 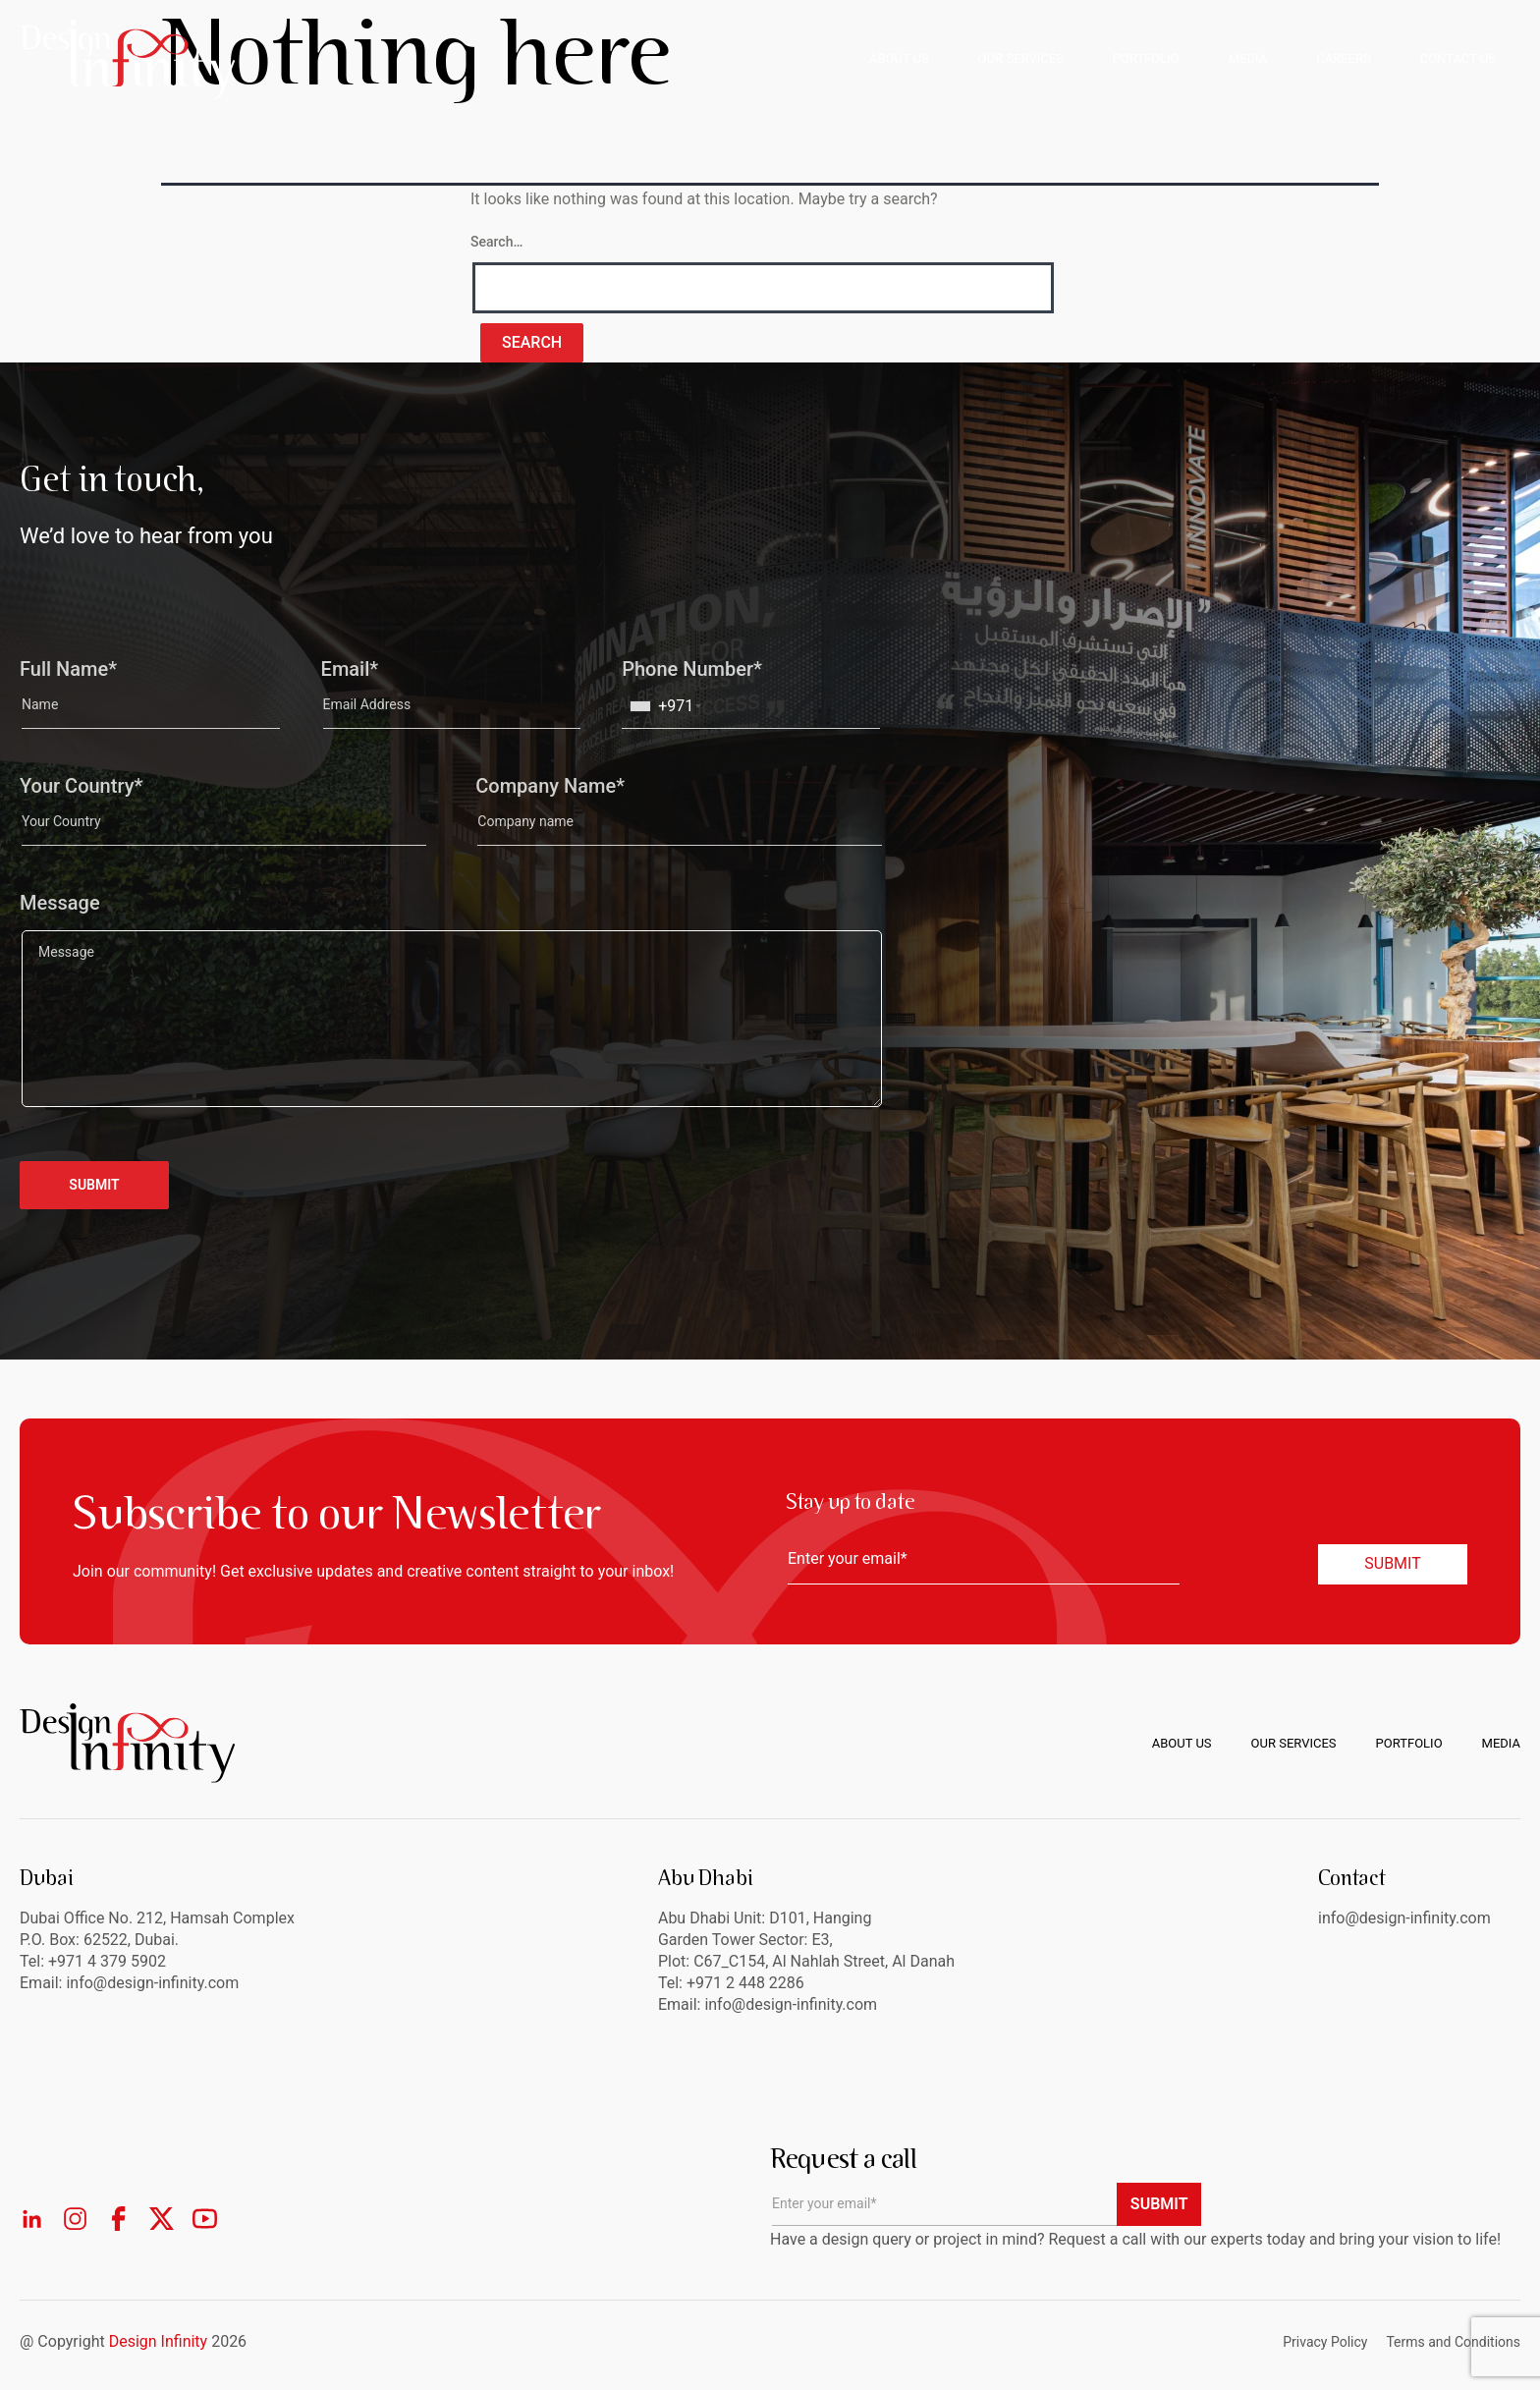 What do you see at coordinates (745, 1982) in the screenshot?
I see `+971 2 448 2286` at bounding box center [745, 1982].